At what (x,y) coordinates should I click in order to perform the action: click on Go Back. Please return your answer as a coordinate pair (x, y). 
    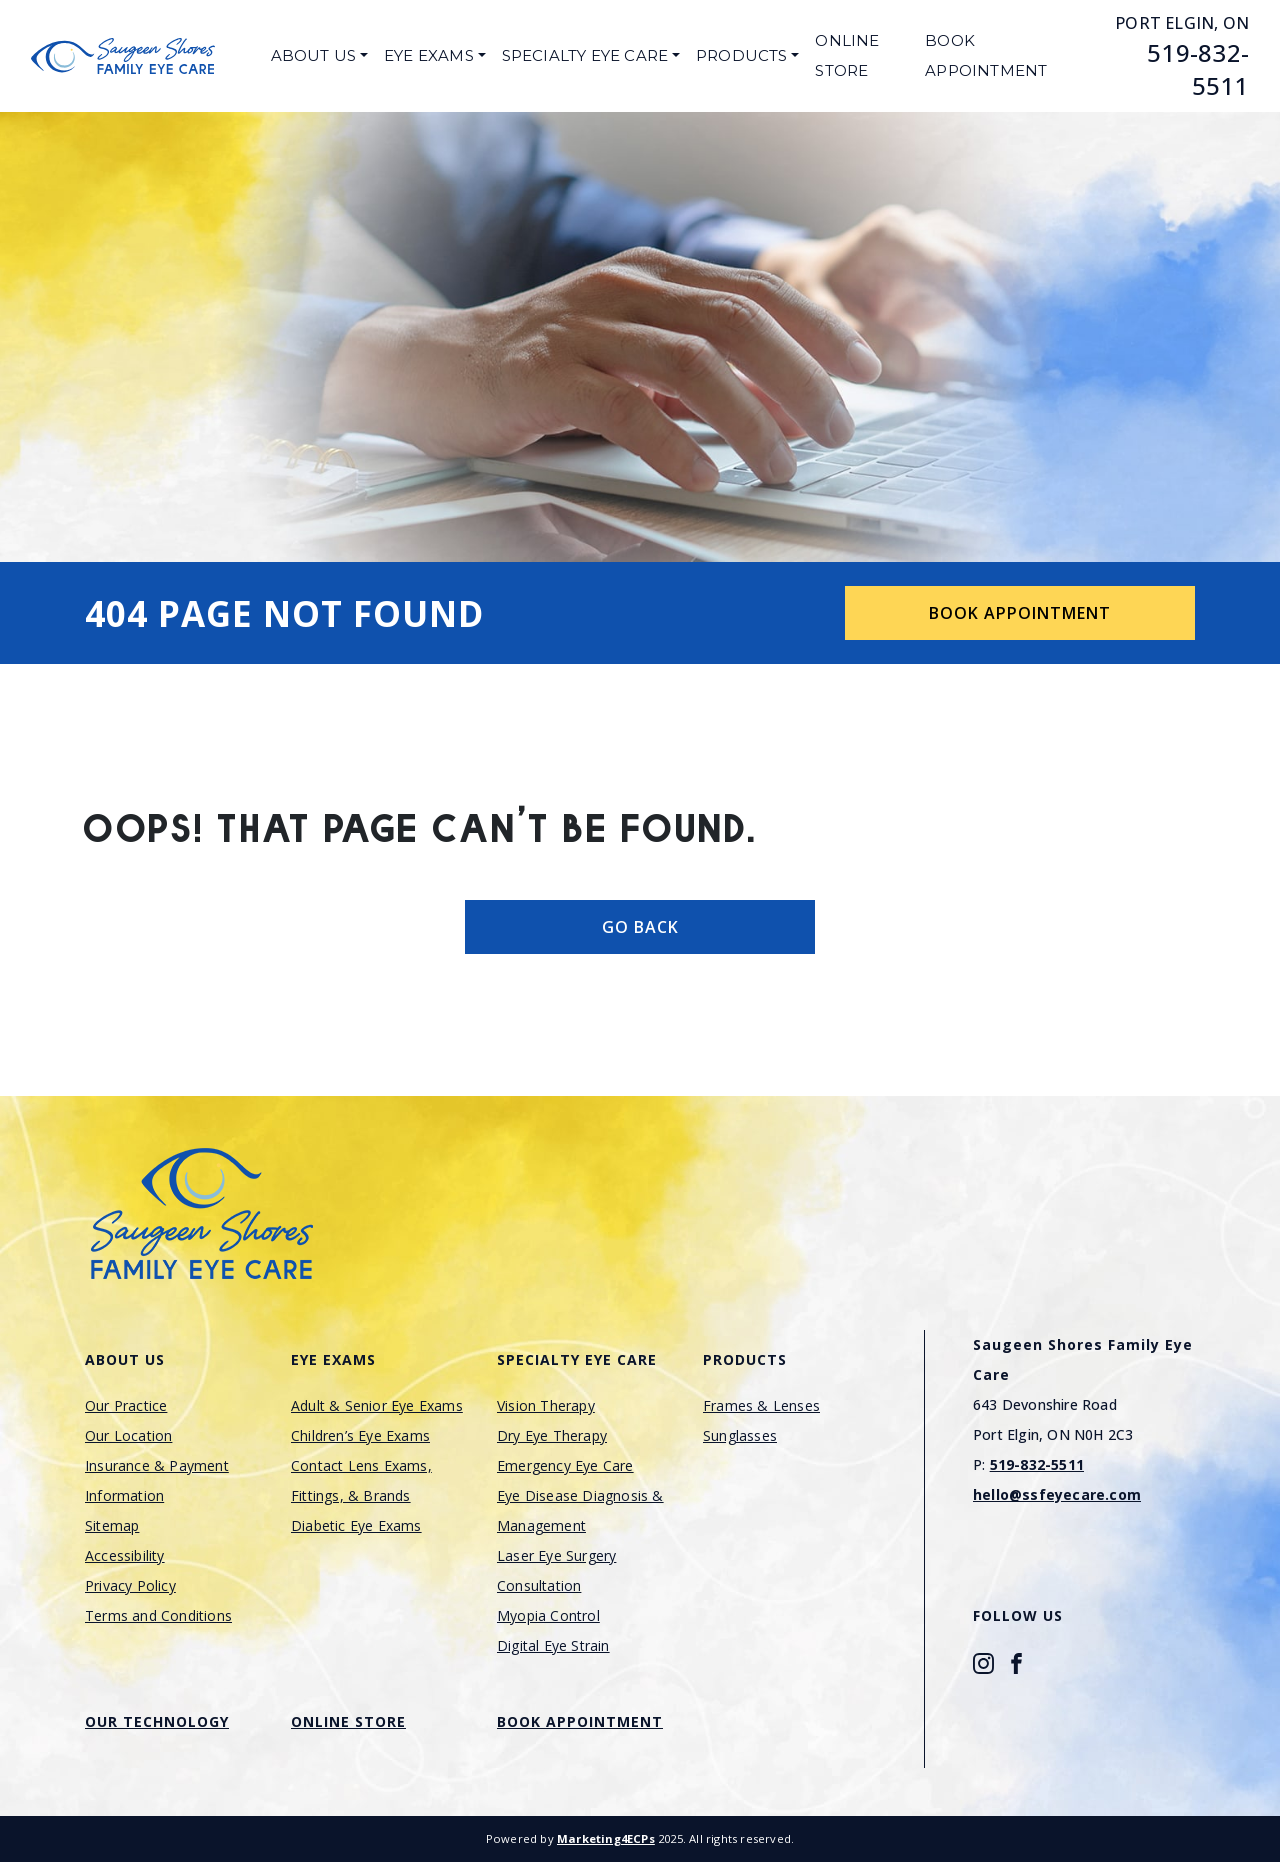
    Looking at the image, I should click on (640, 927).